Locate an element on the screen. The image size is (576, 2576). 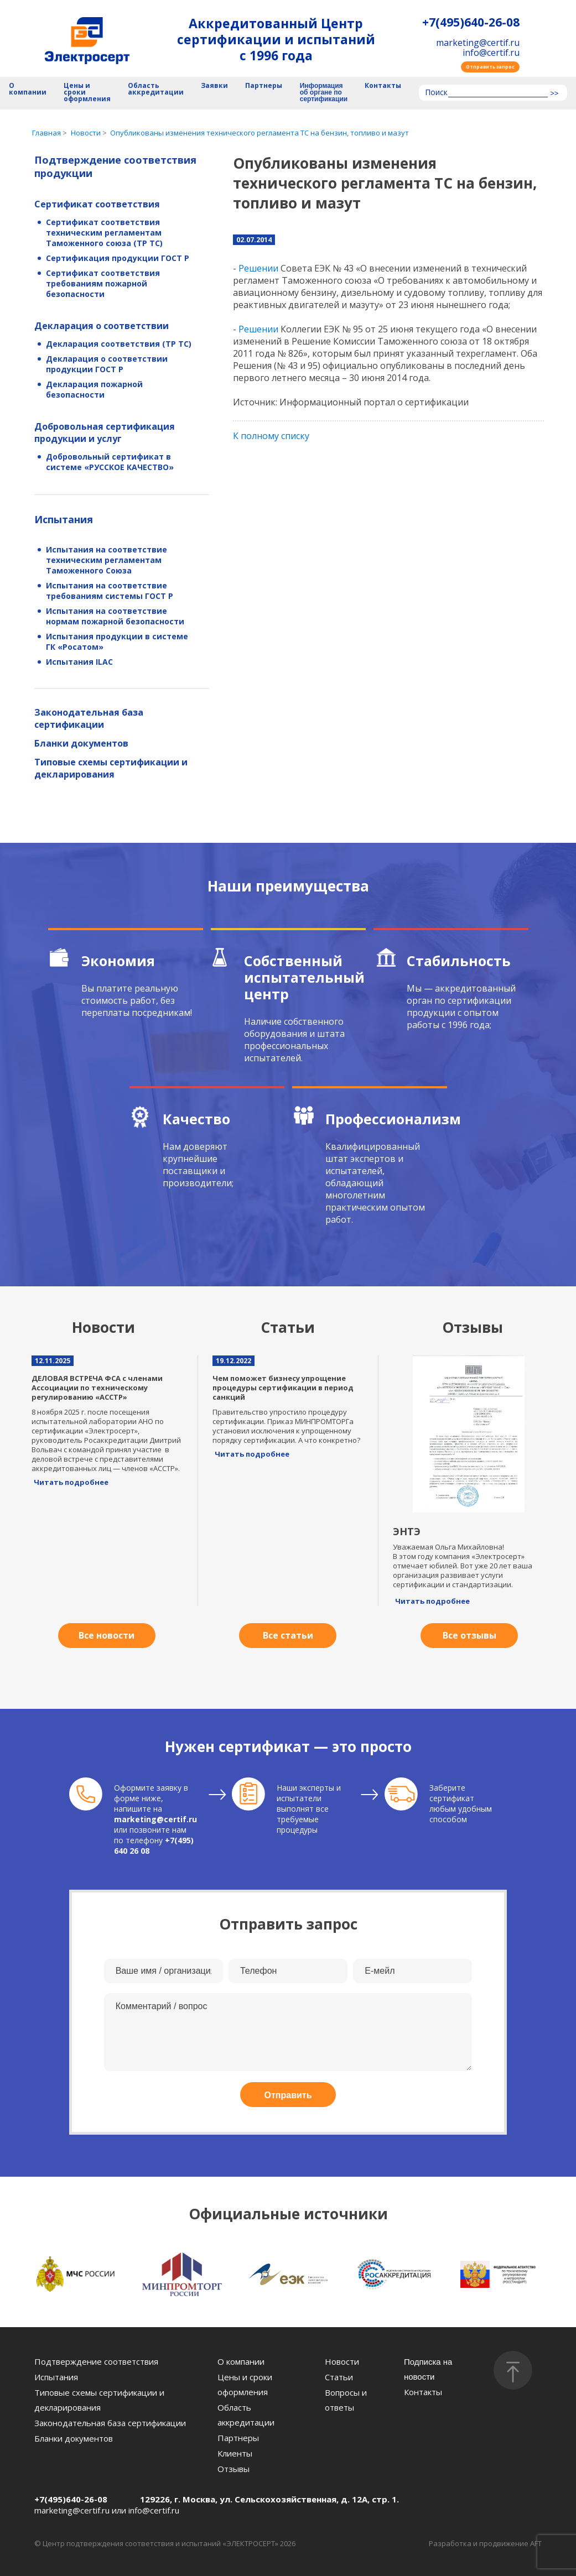
Законодательная база сертификации is located at coordinates (88, 718).